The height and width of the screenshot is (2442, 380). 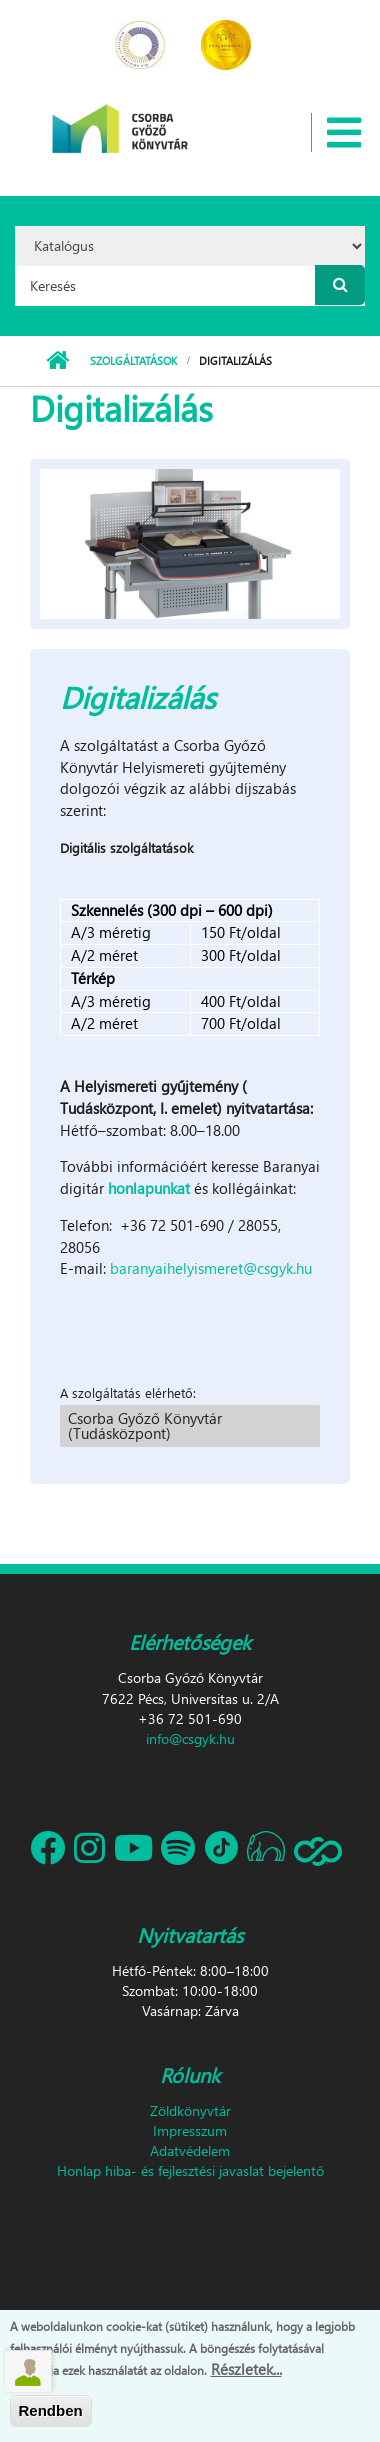 I want to click on info@csgyk.hu, so click(x=190, y=1738).